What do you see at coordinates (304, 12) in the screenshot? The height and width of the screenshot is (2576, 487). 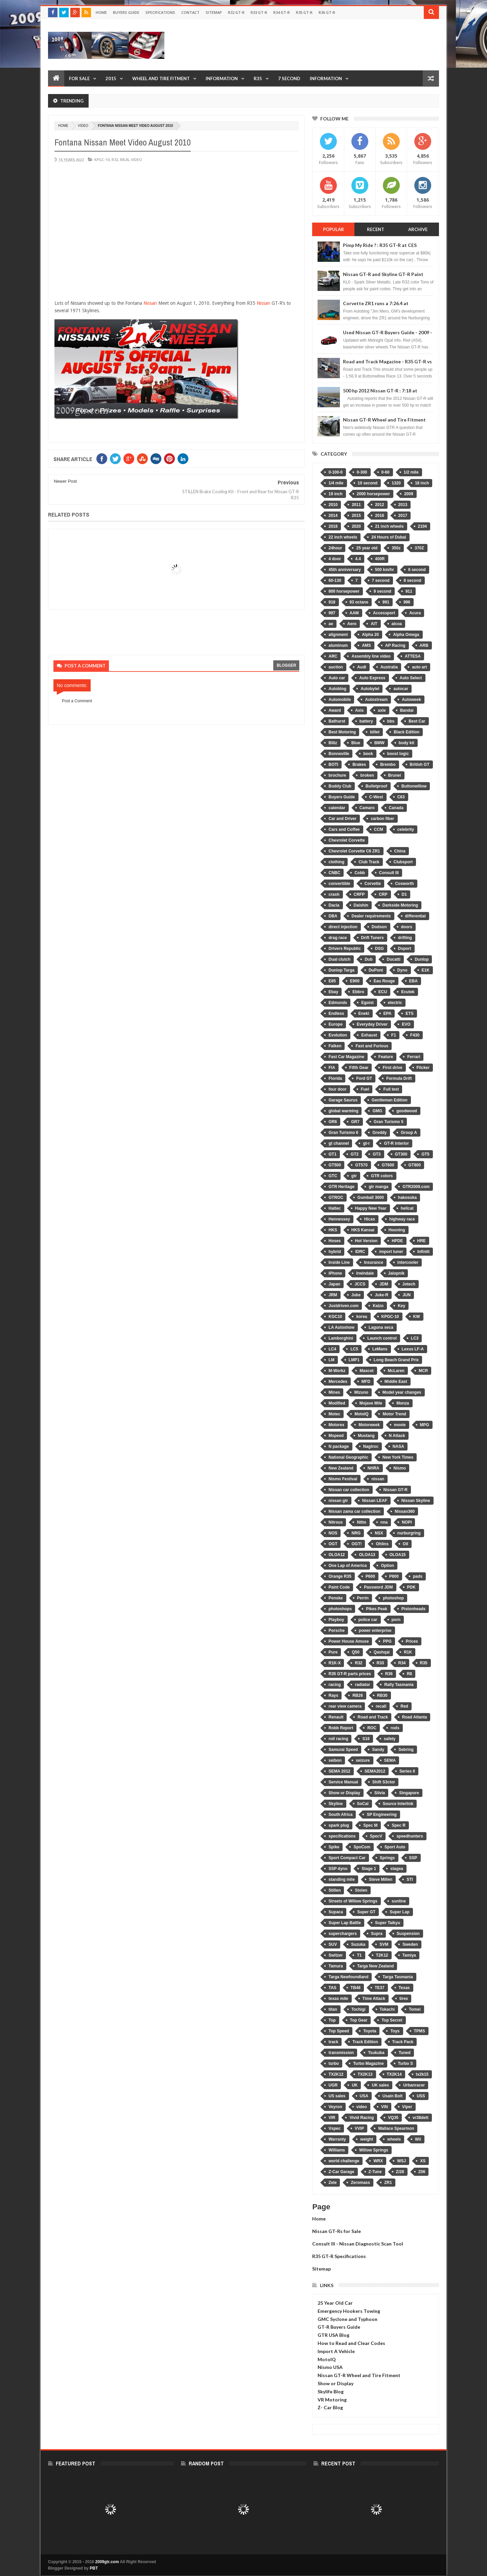 I see `R35 GT-R` at bounding box center [304, 12].